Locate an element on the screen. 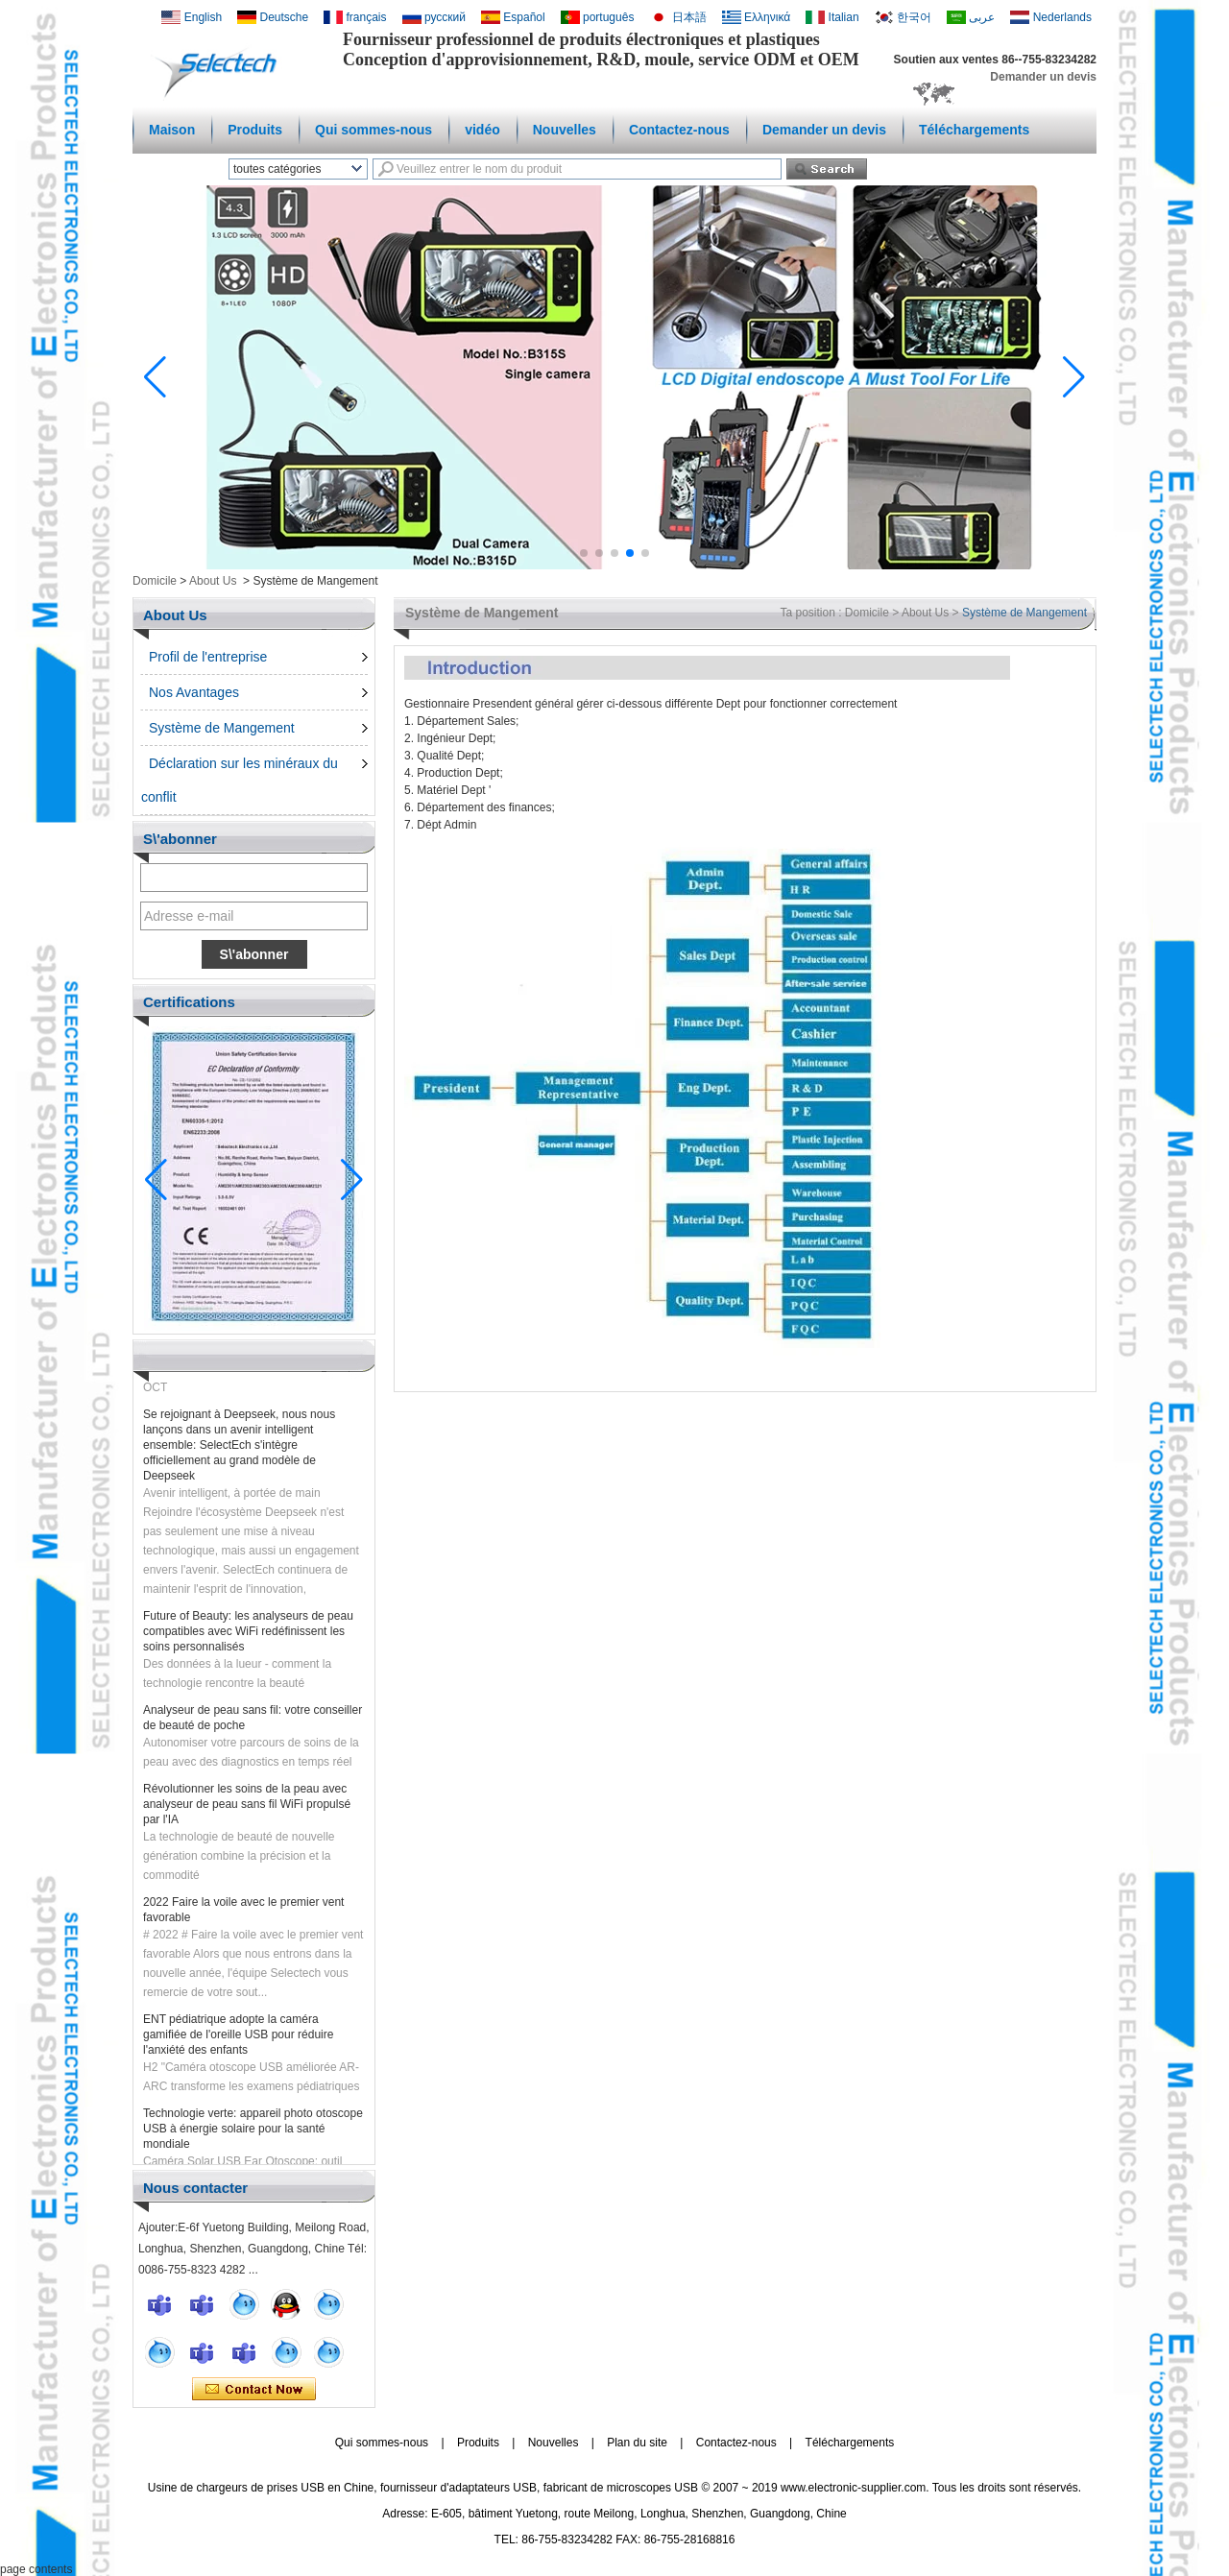 The image size is (1229, 2576). Nouvelles is located at coordinates (564, 129).